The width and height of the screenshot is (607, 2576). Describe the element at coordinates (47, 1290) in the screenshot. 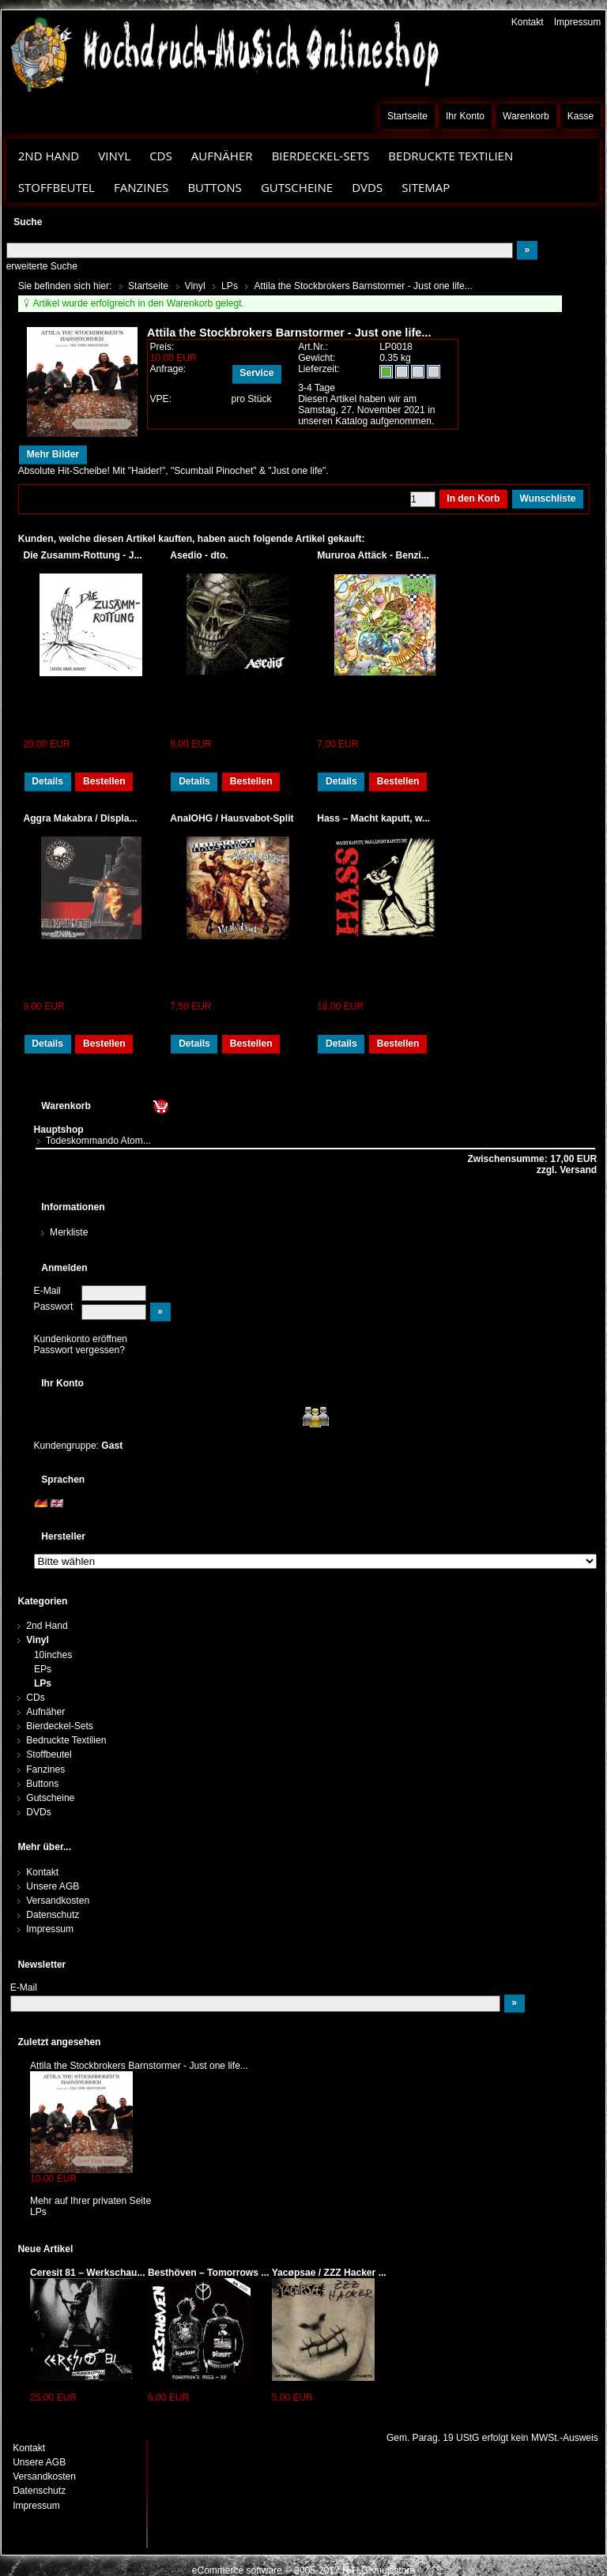

I see `E-Mail` at that location.